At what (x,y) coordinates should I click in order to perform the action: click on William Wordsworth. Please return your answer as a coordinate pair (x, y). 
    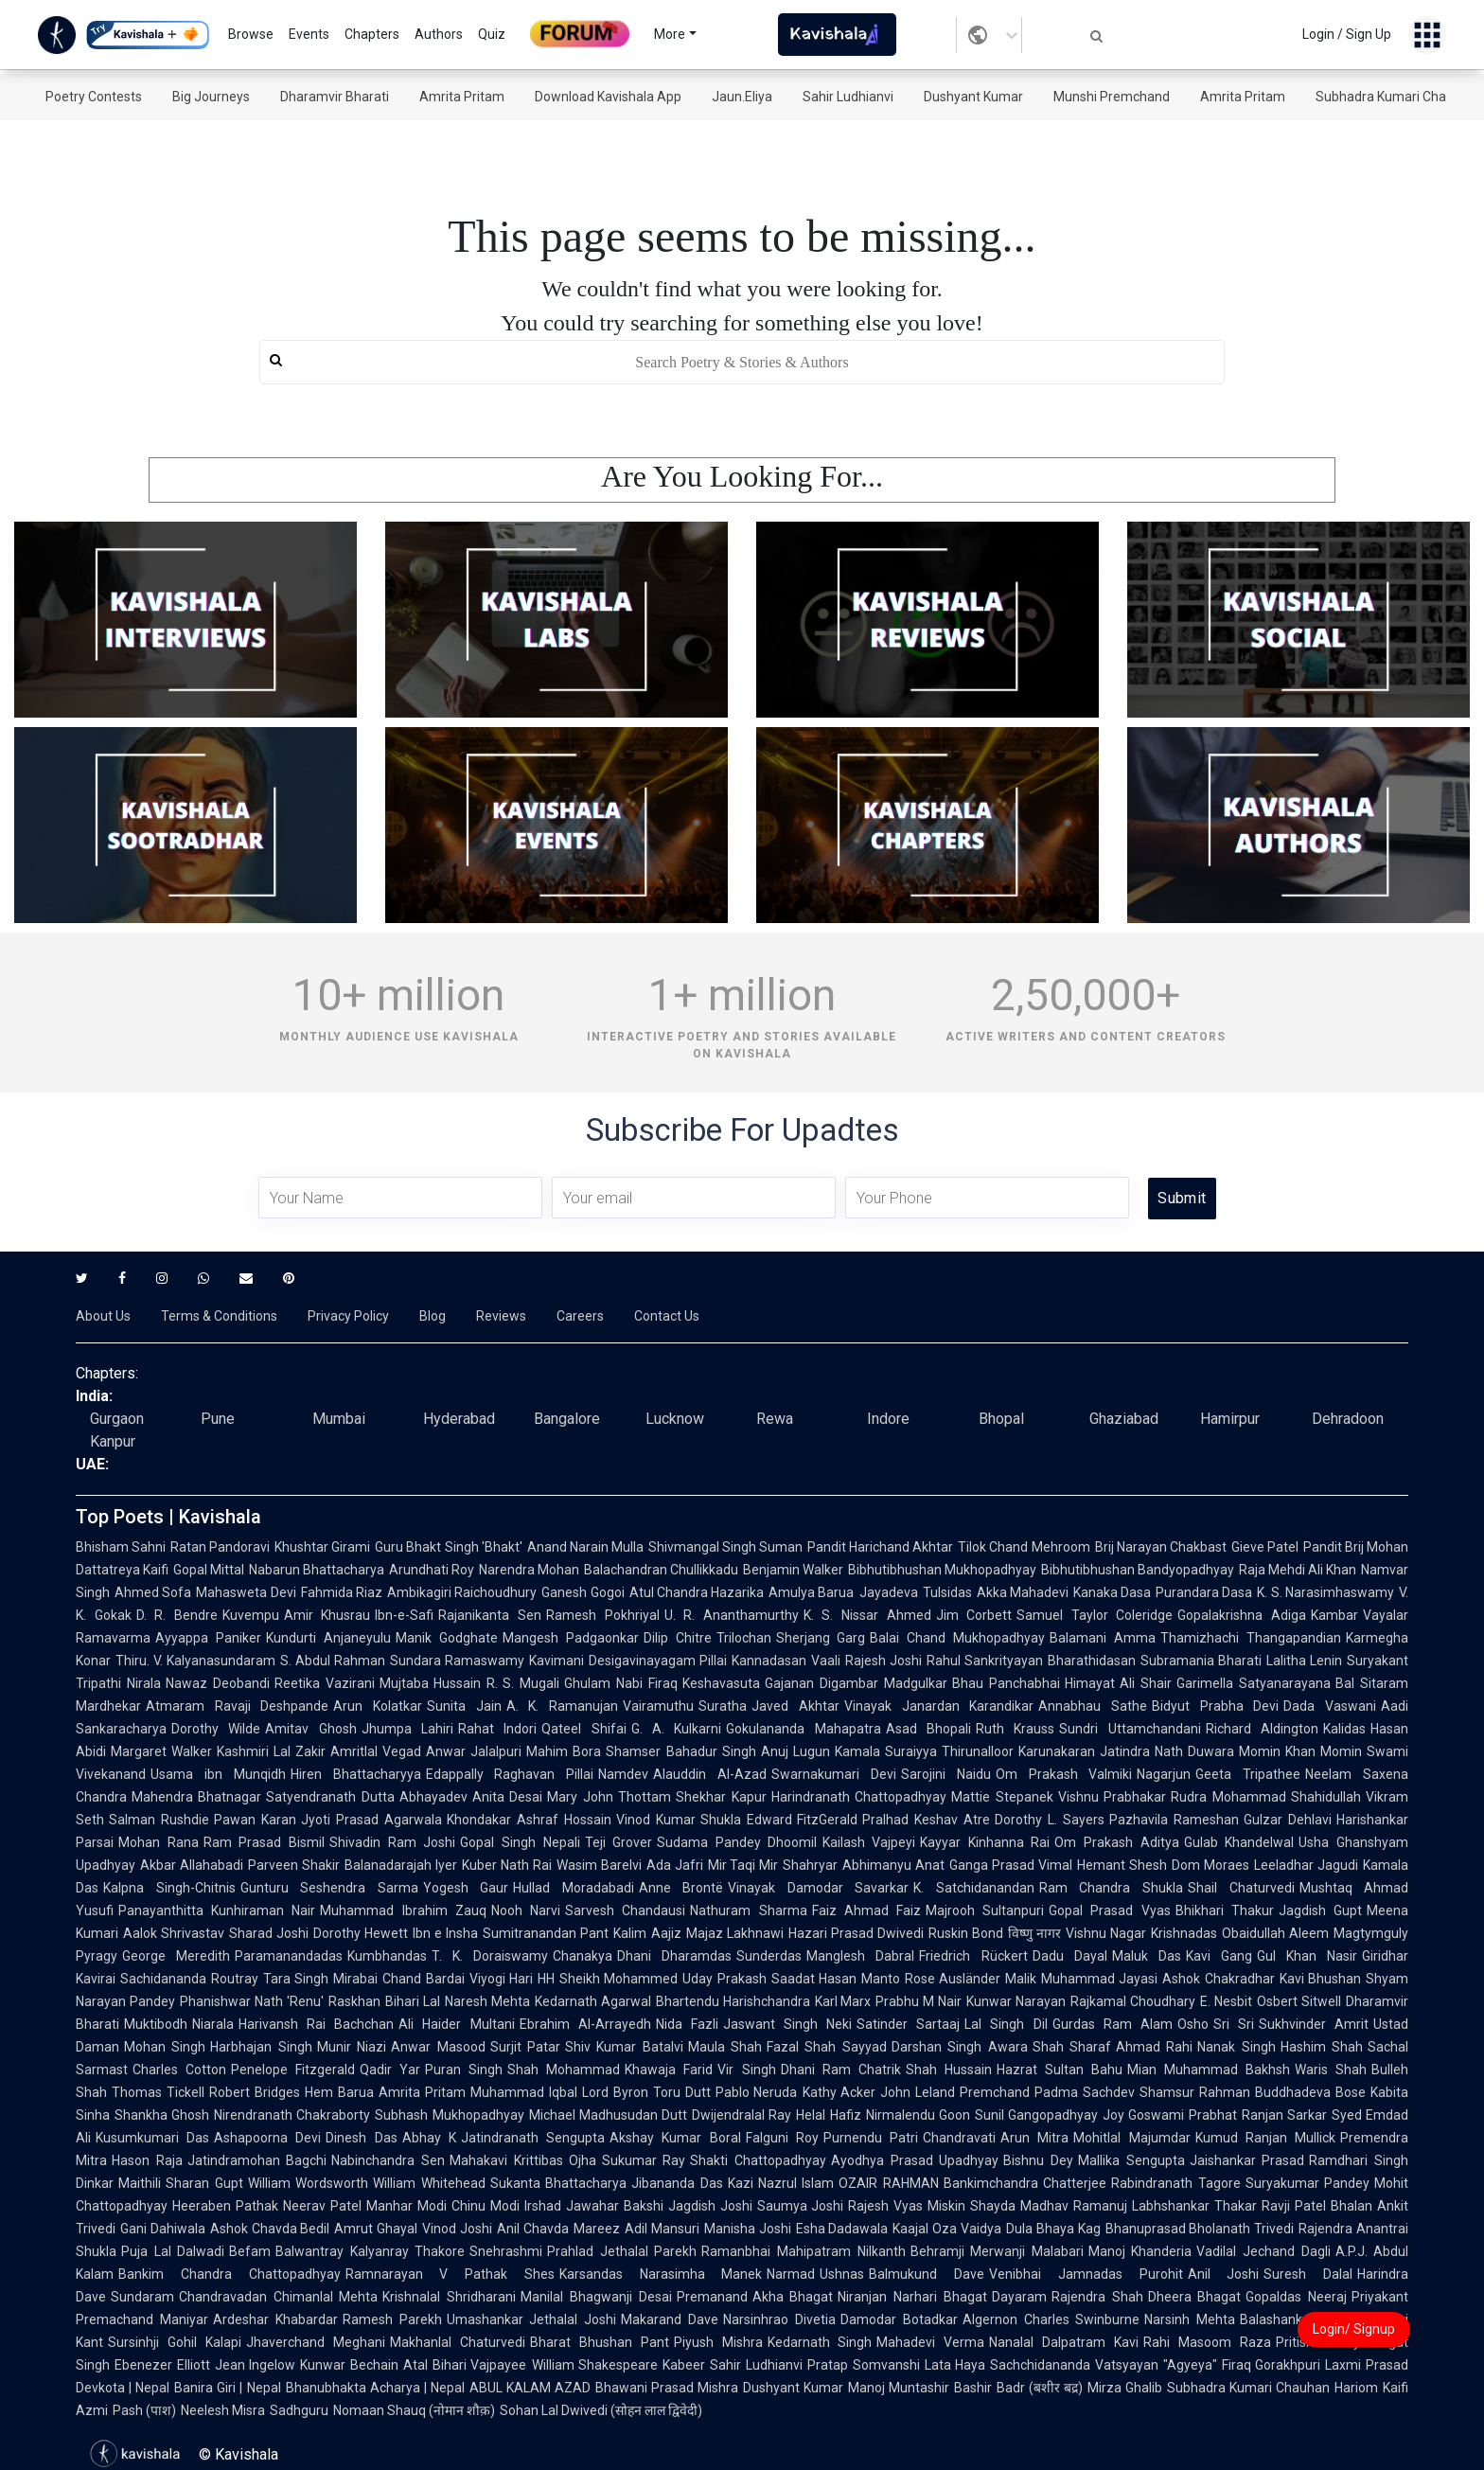
    Looking at the image, I should click on (308, 2183).